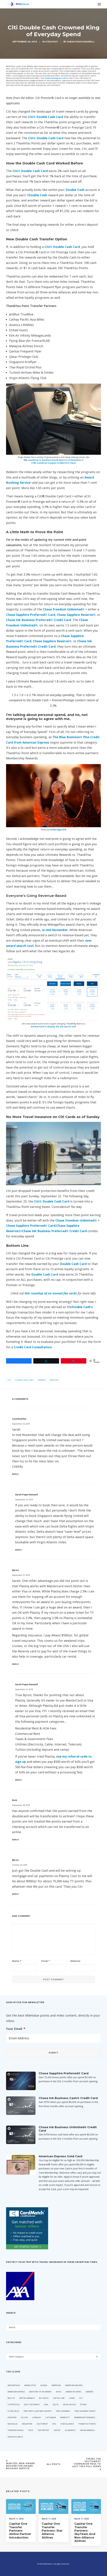 The width and height of the screenshot is (107, 2576). What do you see at coordinates (30, 615) in the screenshot?
I see `Chase Sapphire Preferred® Card` at bounding box center [30, 615].